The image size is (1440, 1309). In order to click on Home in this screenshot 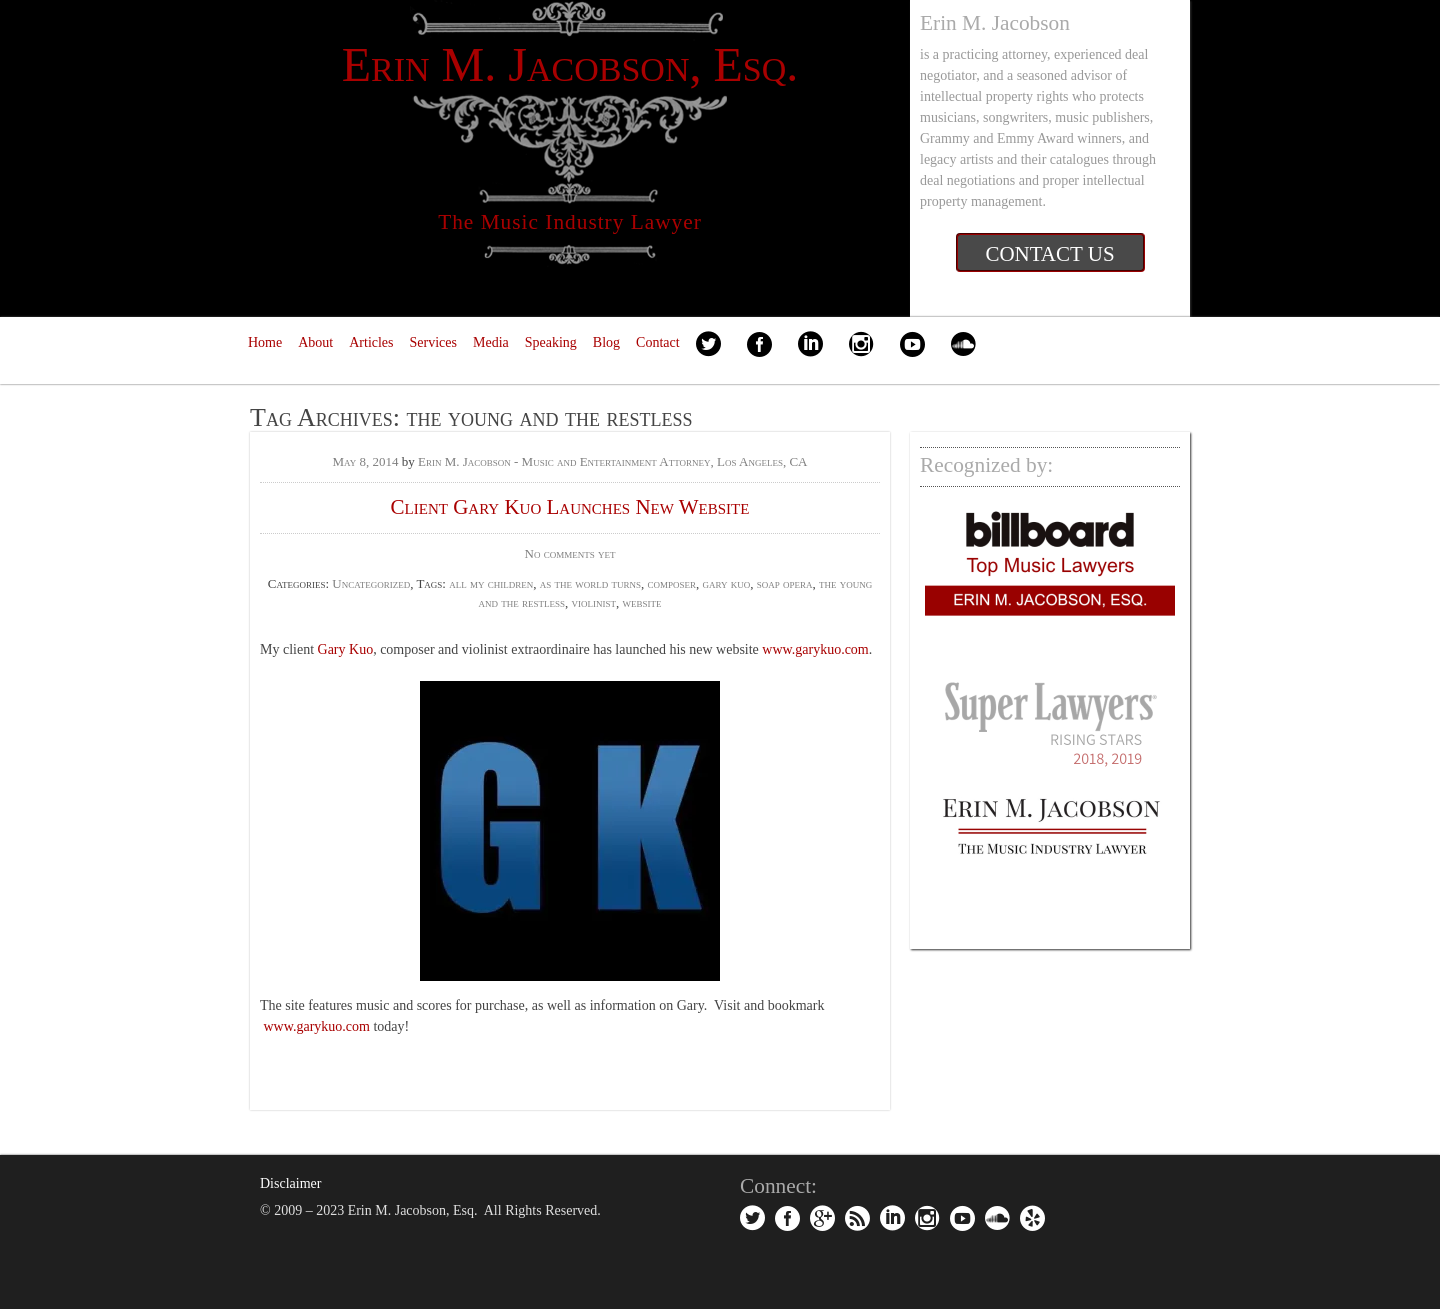, I will do `click(265, 342)`.